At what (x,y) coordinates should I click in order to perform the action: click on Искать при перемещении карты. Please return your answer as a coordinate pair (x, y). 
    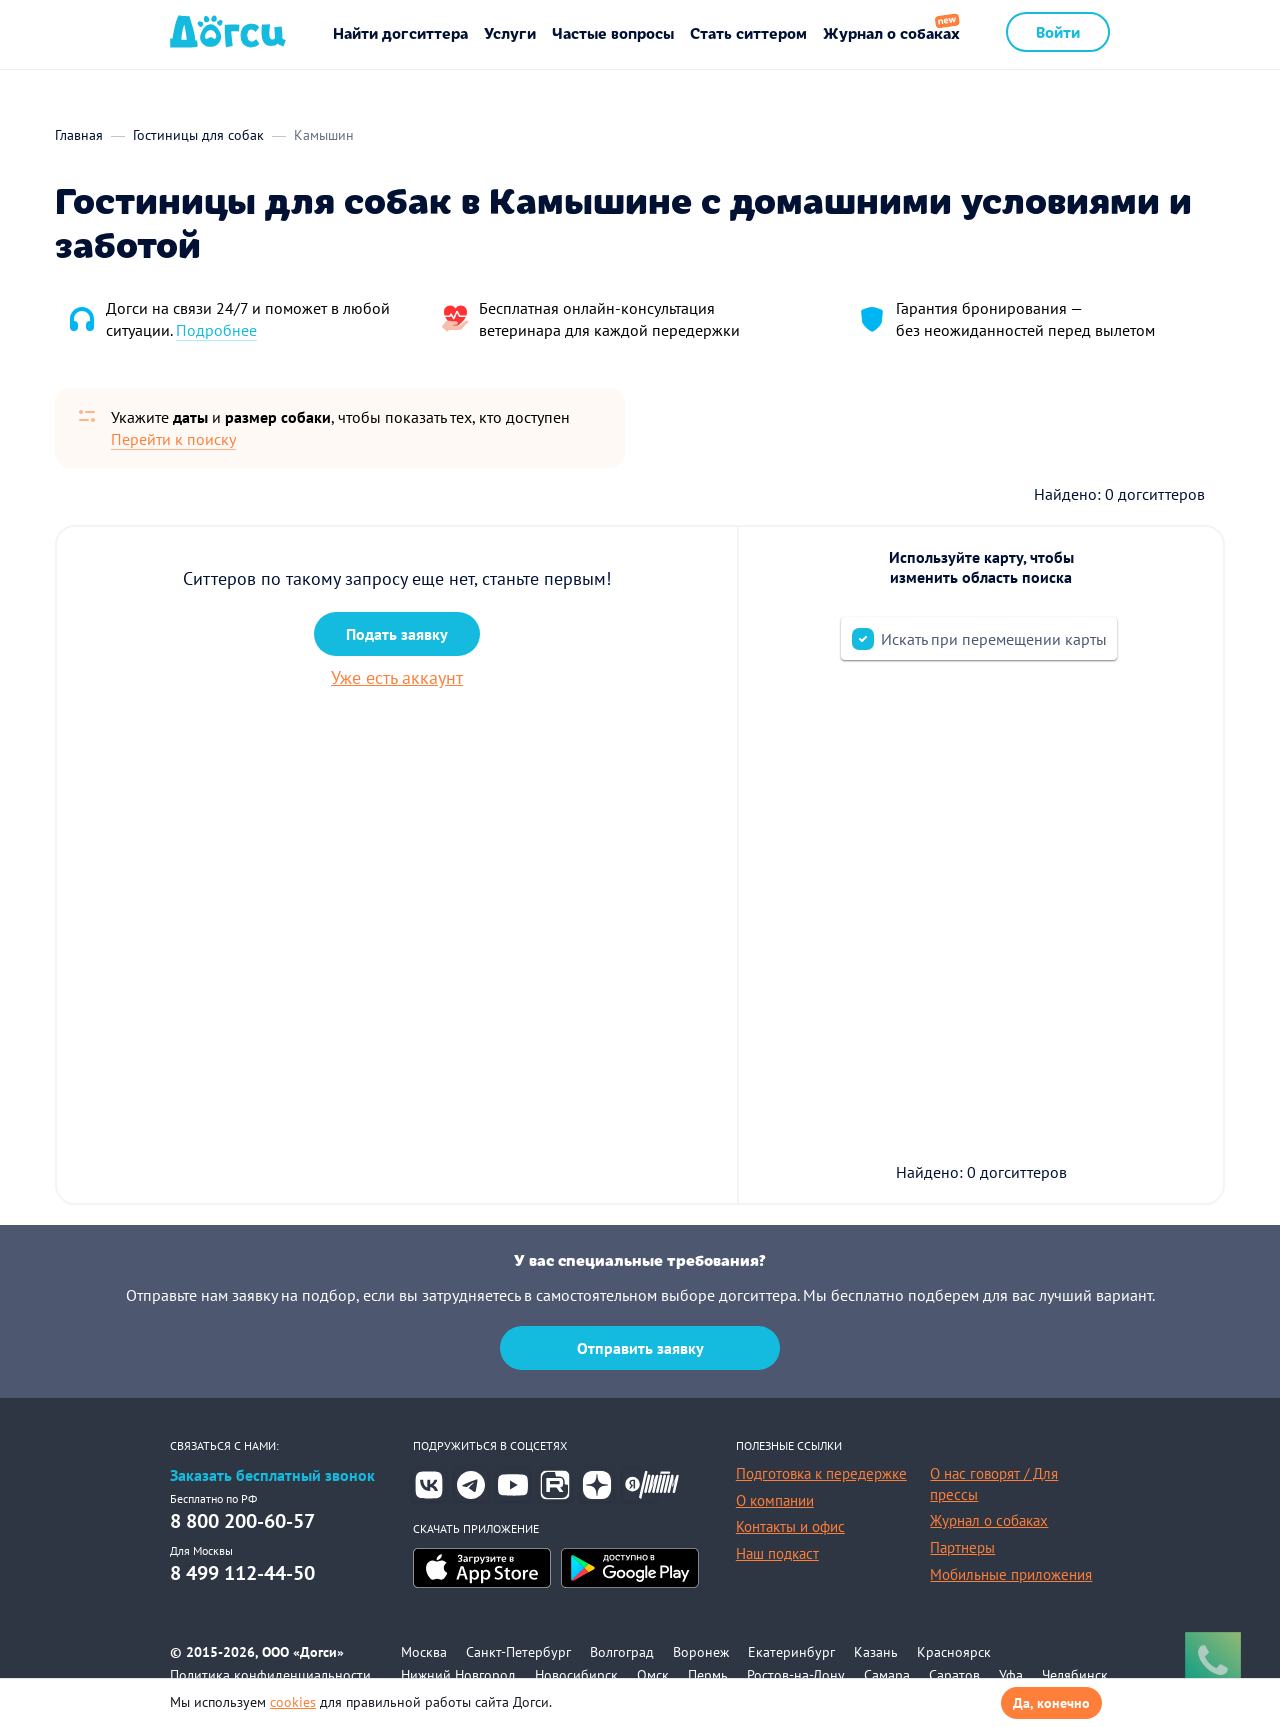
    Looking at the image, I should click on (994, 639).